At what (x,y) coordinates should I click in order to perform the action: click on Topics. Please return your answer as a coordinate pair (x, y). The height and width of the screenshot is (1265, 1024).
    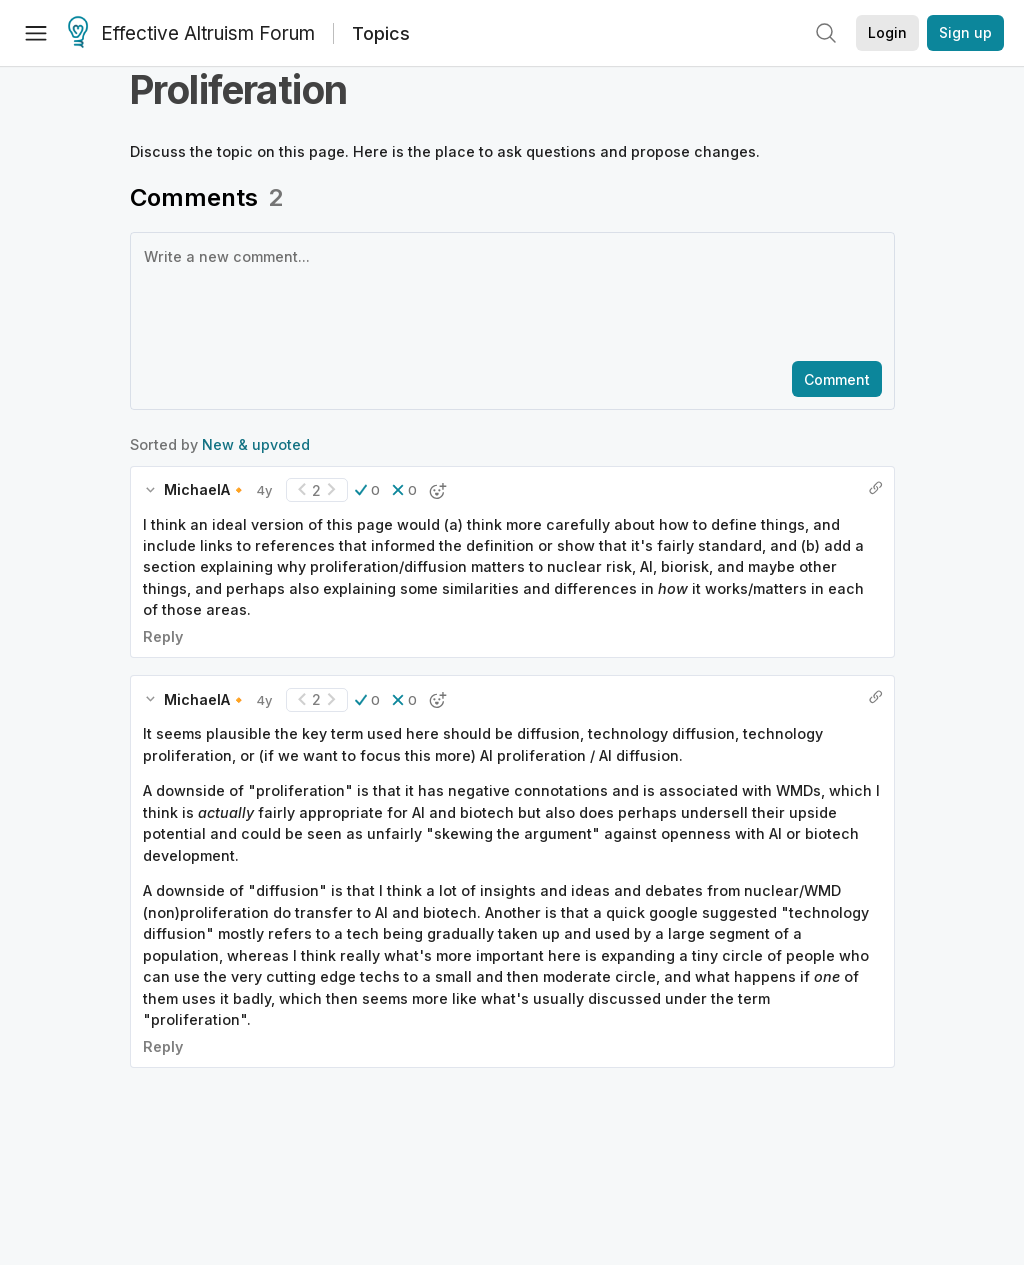
    Looking at the image, I should click on (381, 33).